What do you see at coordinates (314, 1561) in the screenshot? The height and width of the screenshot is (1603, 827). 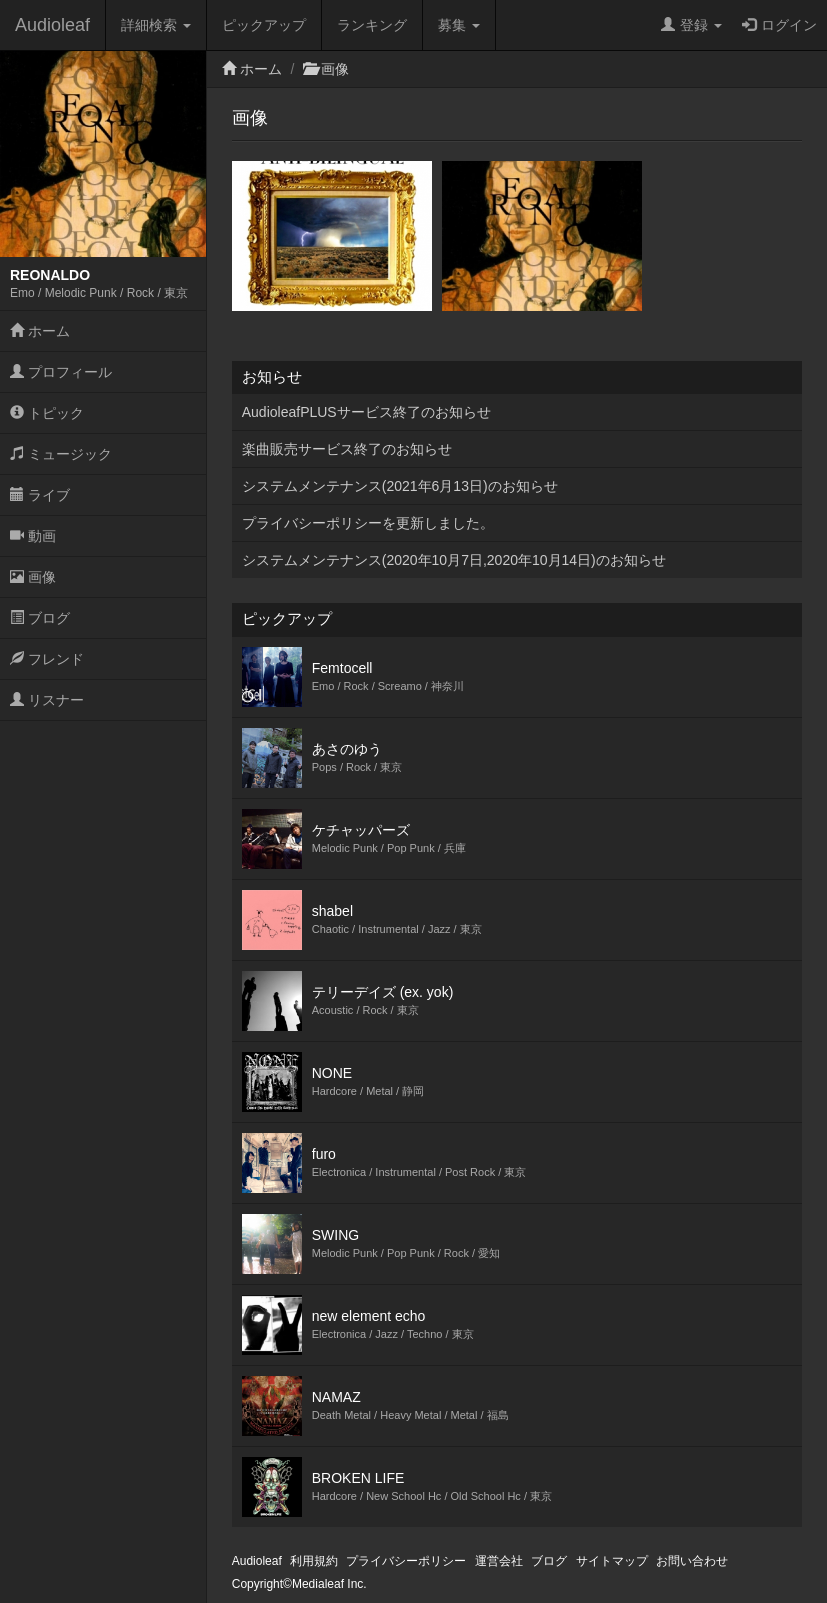 I see `利用規約` at bounding box center [314, 1561].